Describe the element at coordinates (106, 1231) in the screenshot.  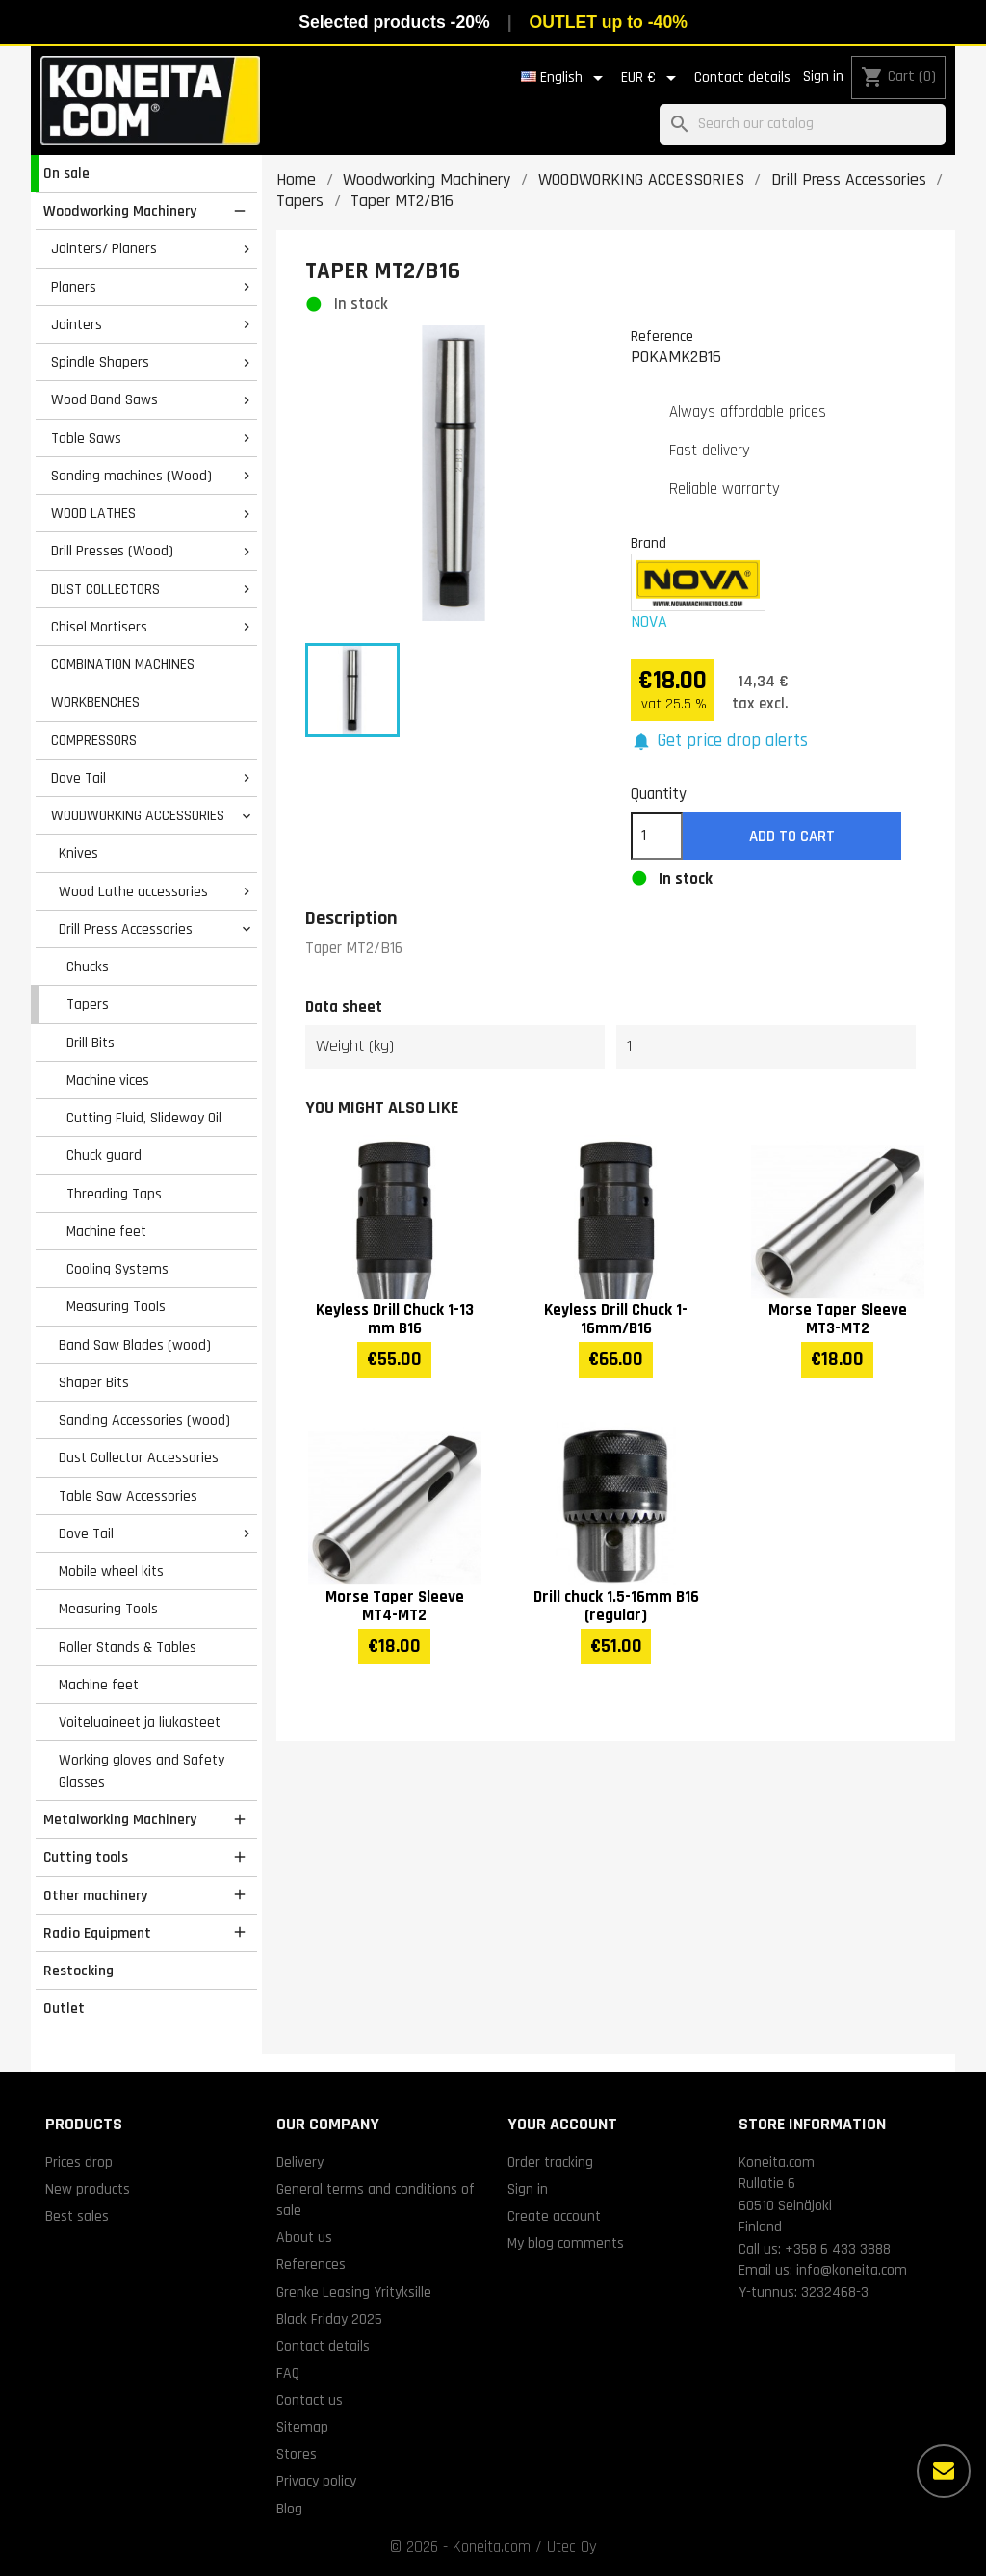
I see `Machine feet` at that location.